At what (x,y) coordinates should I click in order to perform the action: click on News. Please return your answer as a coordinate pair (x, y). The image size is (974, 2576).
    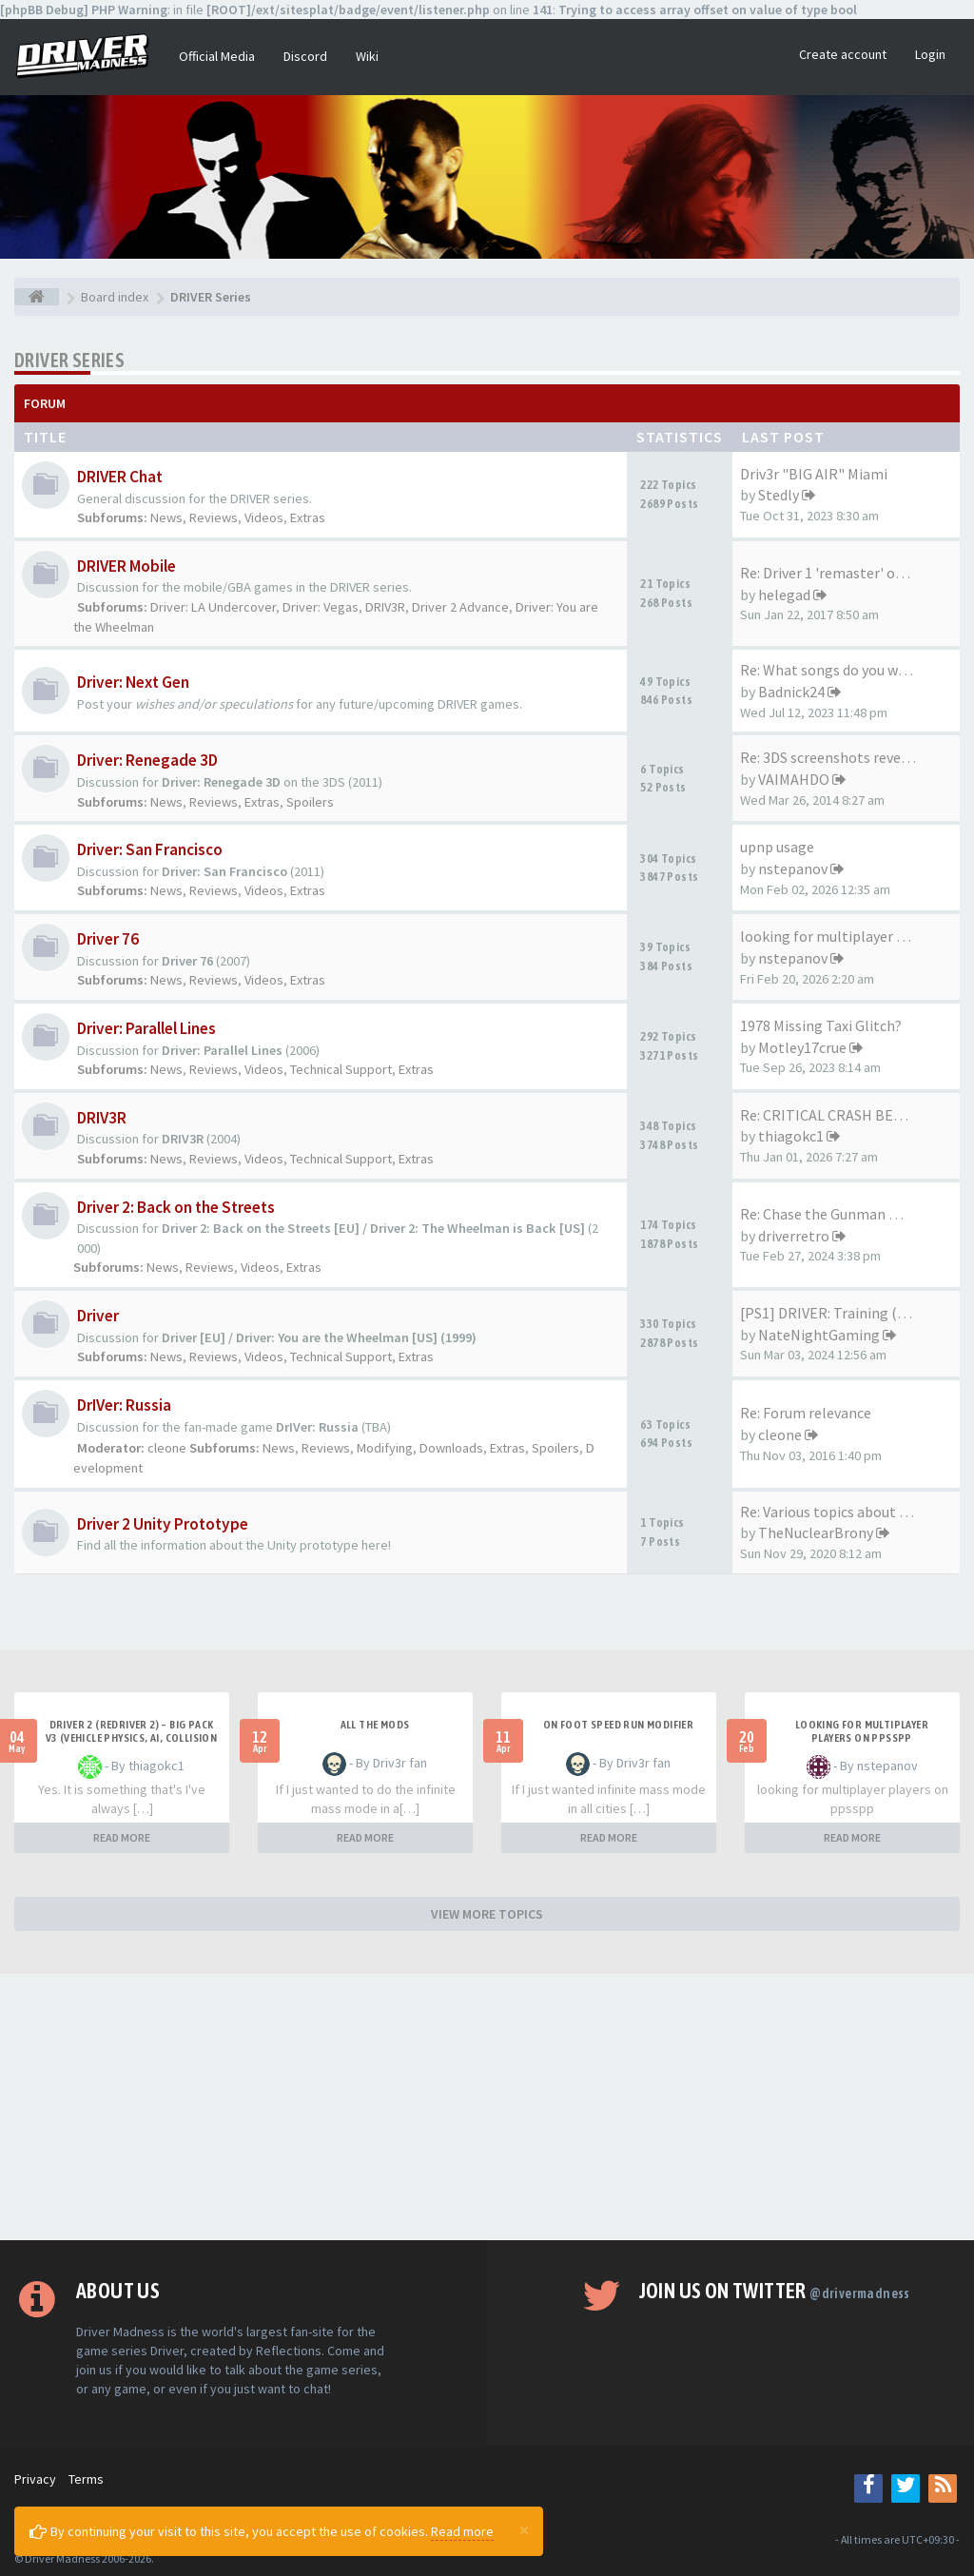
    Looking at the image, I should click on (166, 517).